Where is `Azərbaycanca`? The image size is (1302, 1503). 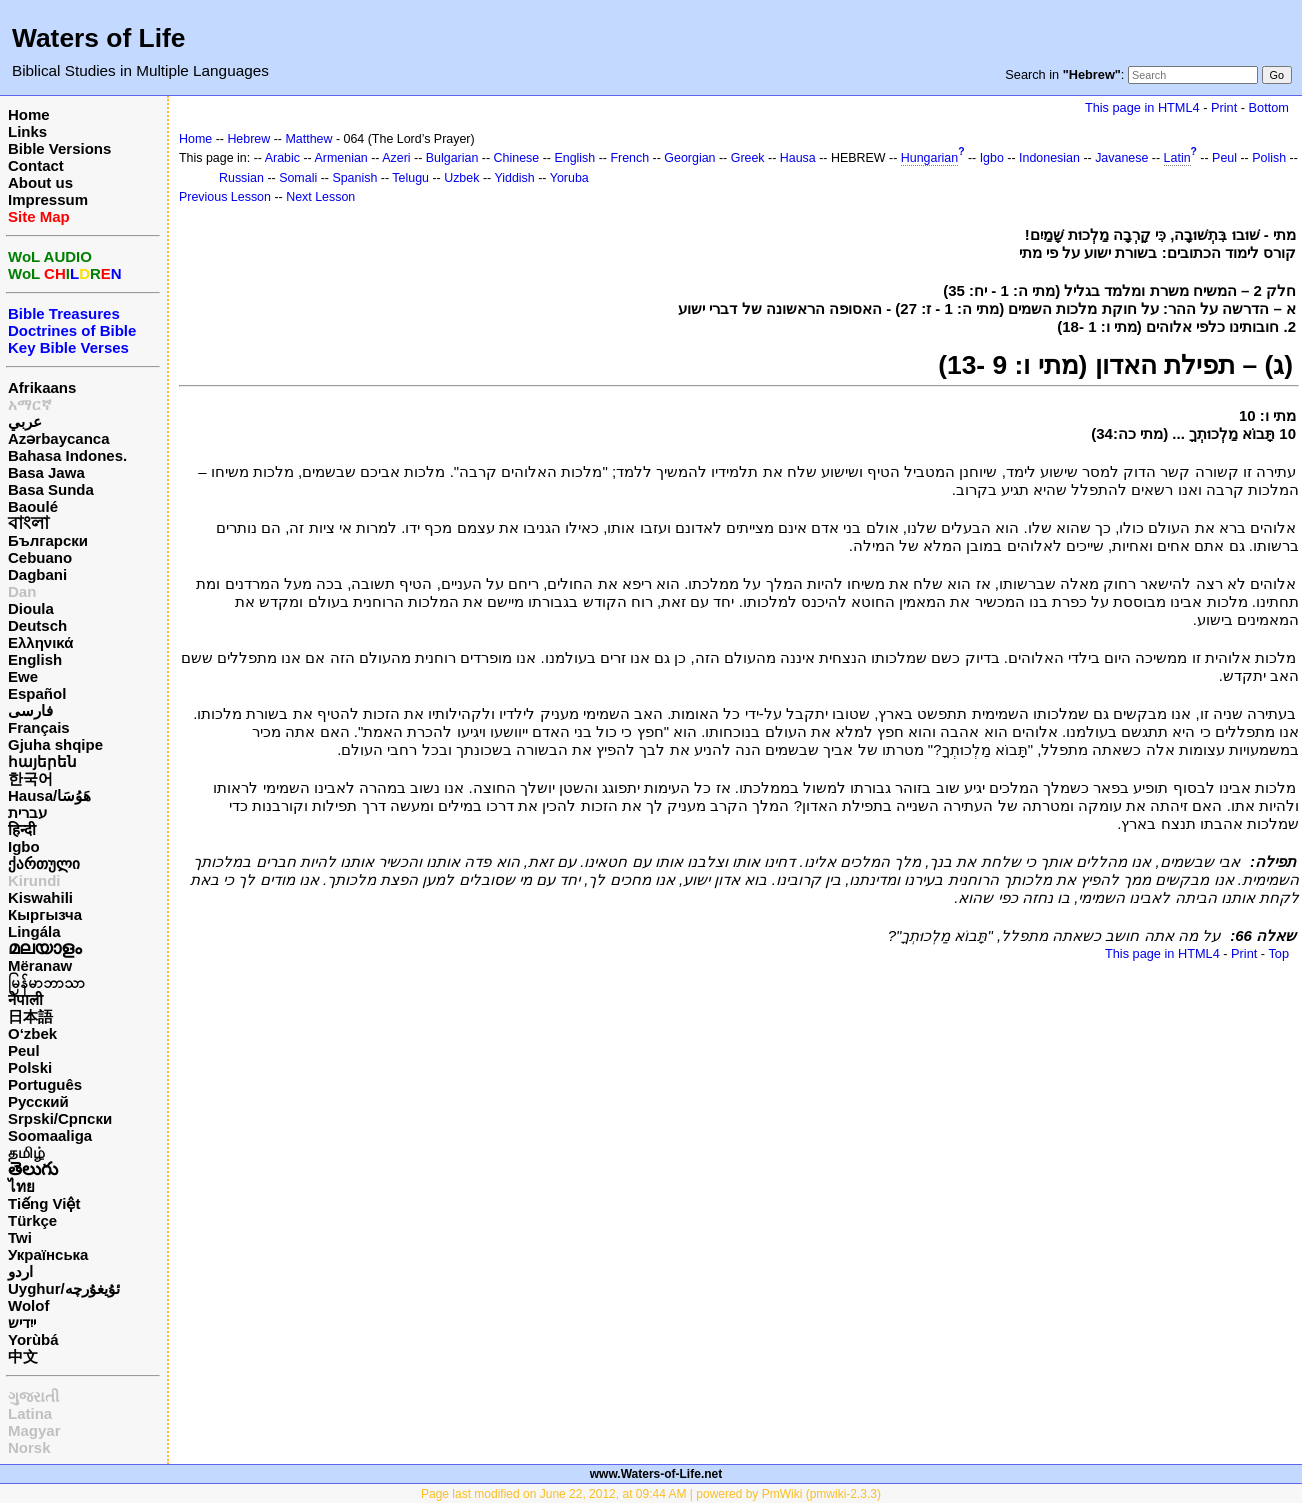
Azərbaycanca is located at coordinates (59, 438).